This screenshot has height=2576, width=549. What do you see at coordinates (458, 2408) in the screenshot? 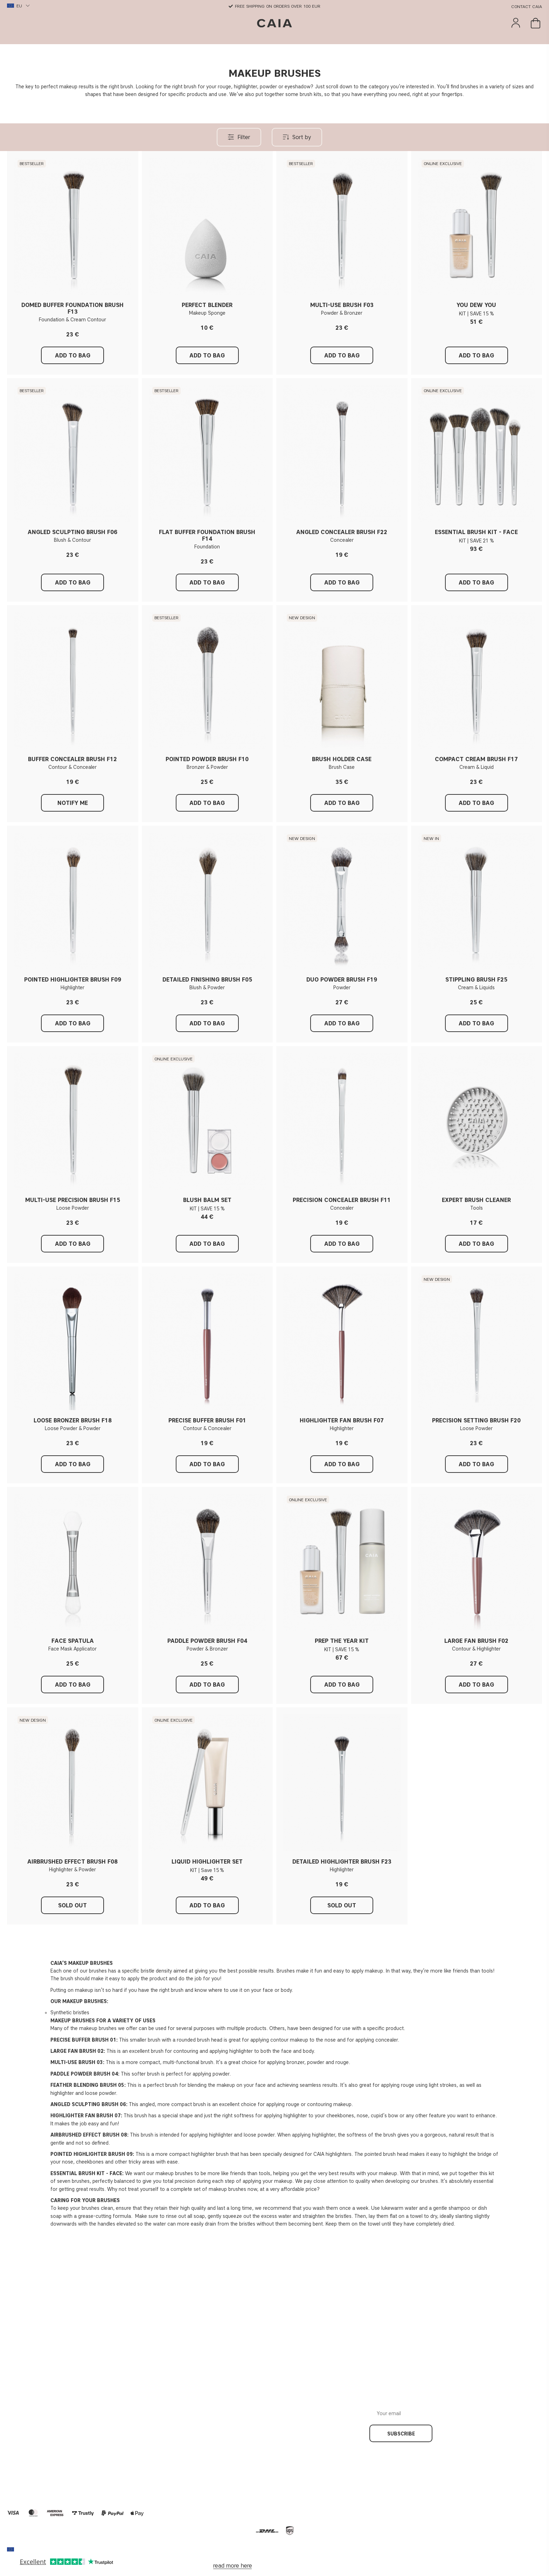
I see `Your email` at bounding box center [458, 2408].